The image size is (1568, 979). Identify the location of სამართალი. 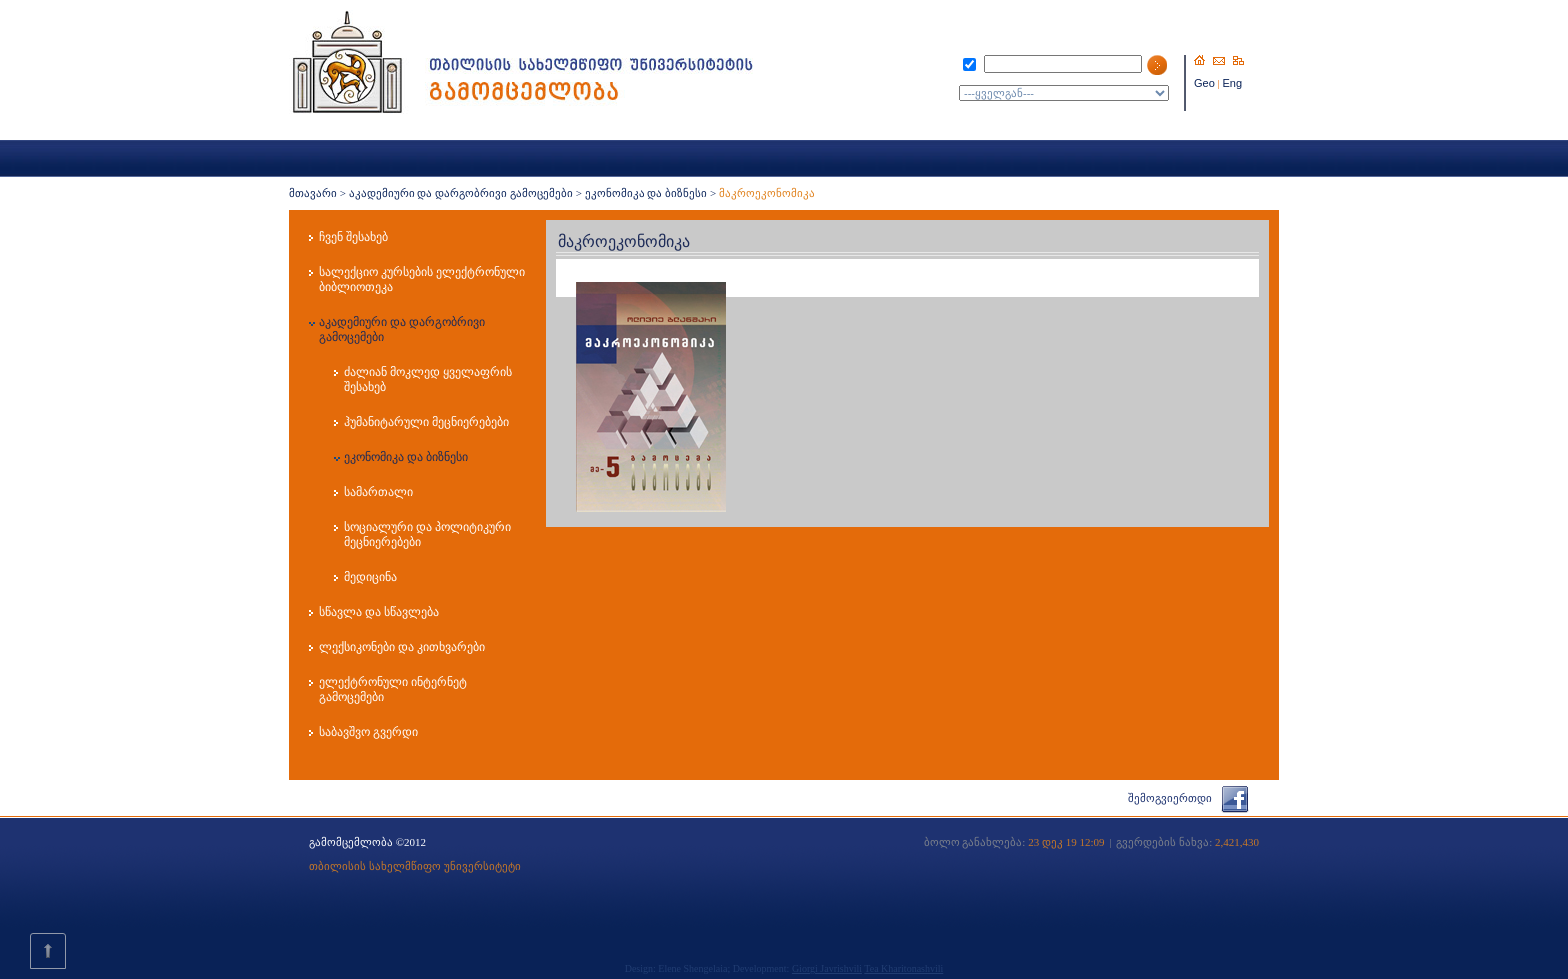
(378, 492).